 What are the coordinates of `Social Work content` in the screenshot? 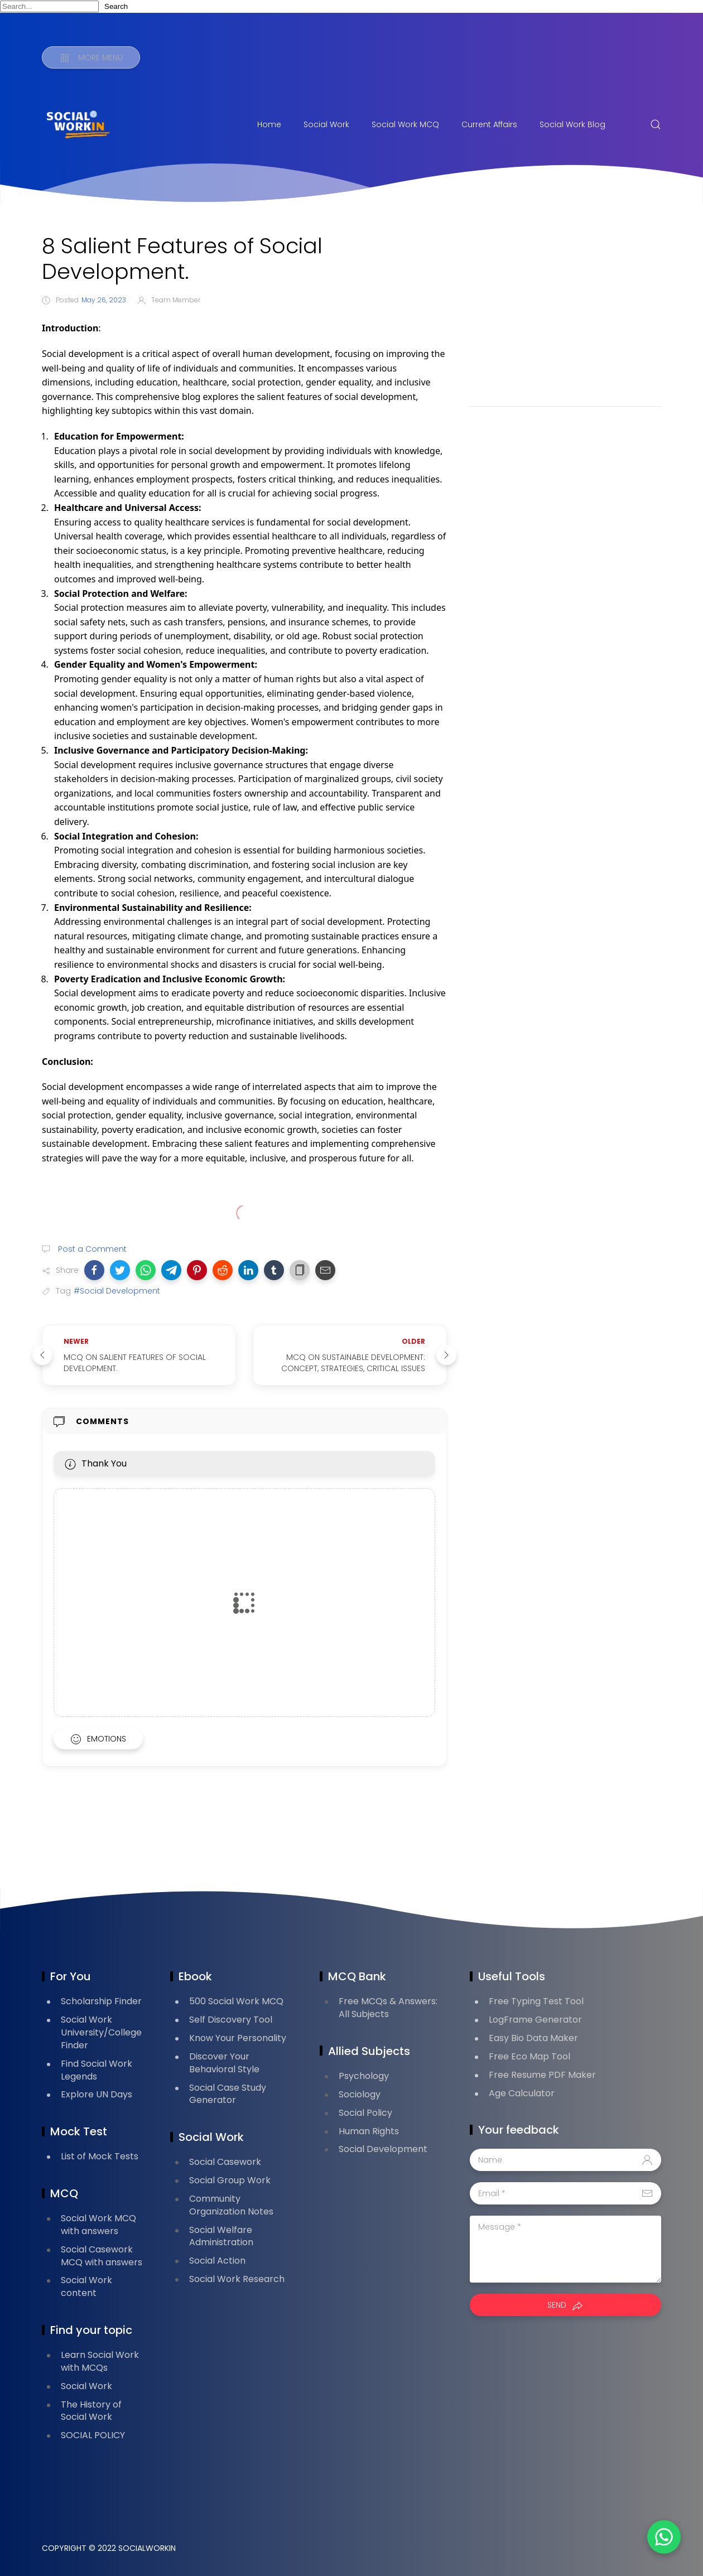 It's located at (86, 2286).